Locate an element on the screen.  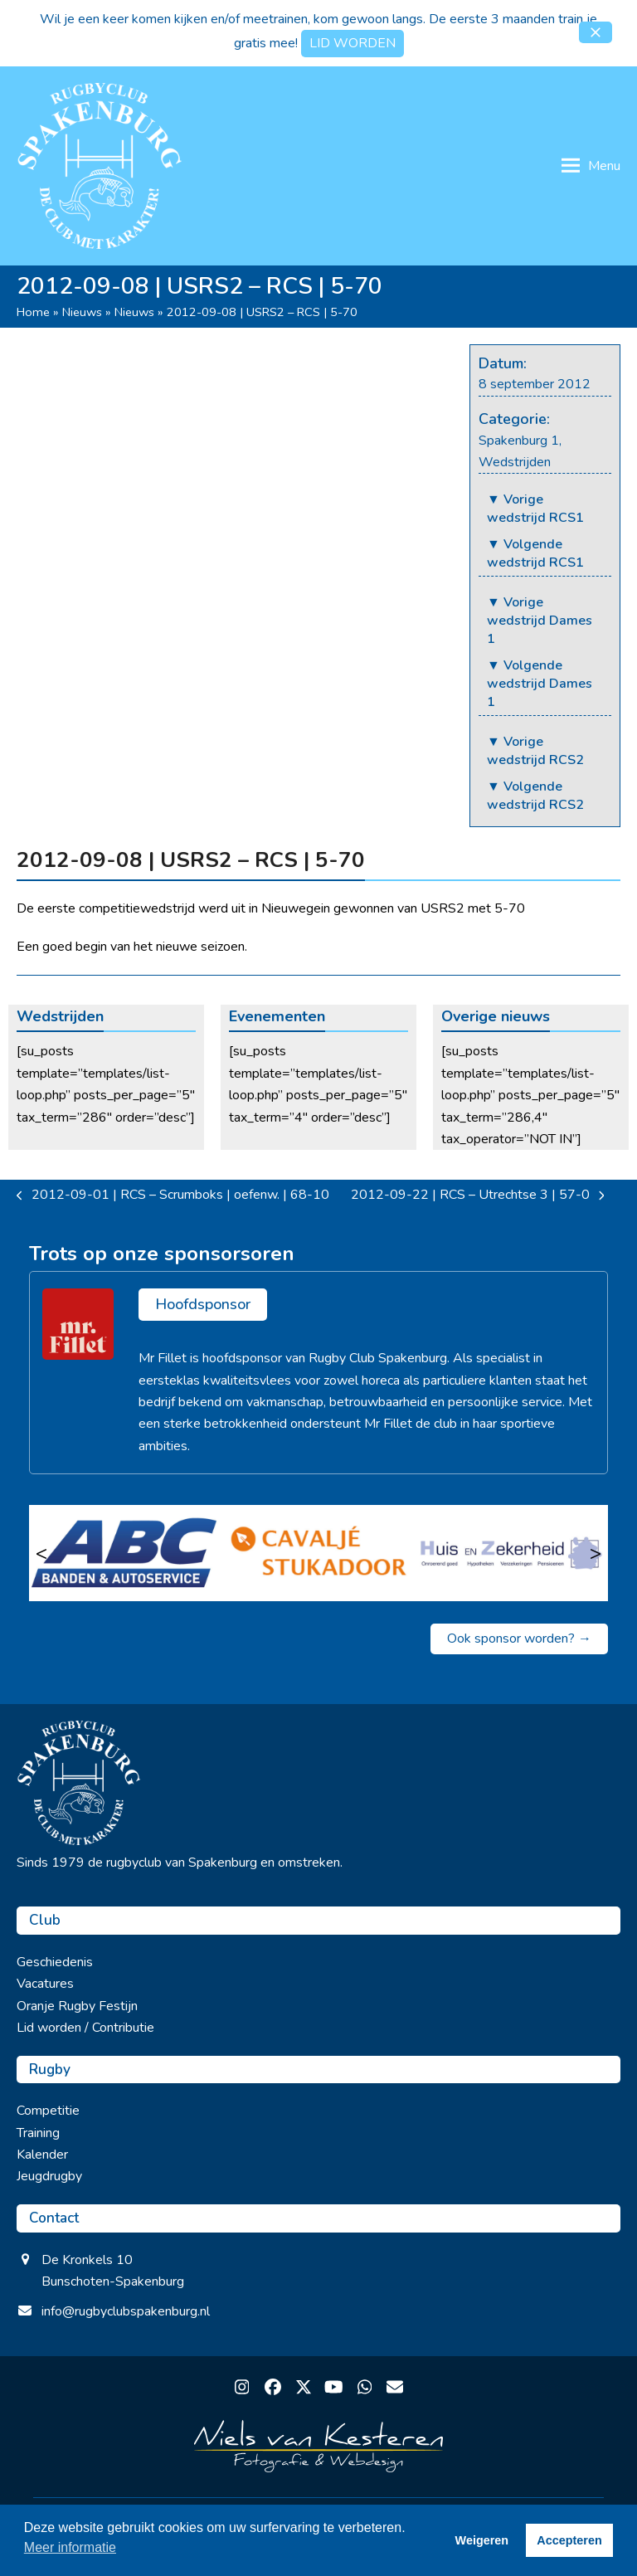
Geschiedenis is located at coordinates (55, 1962).